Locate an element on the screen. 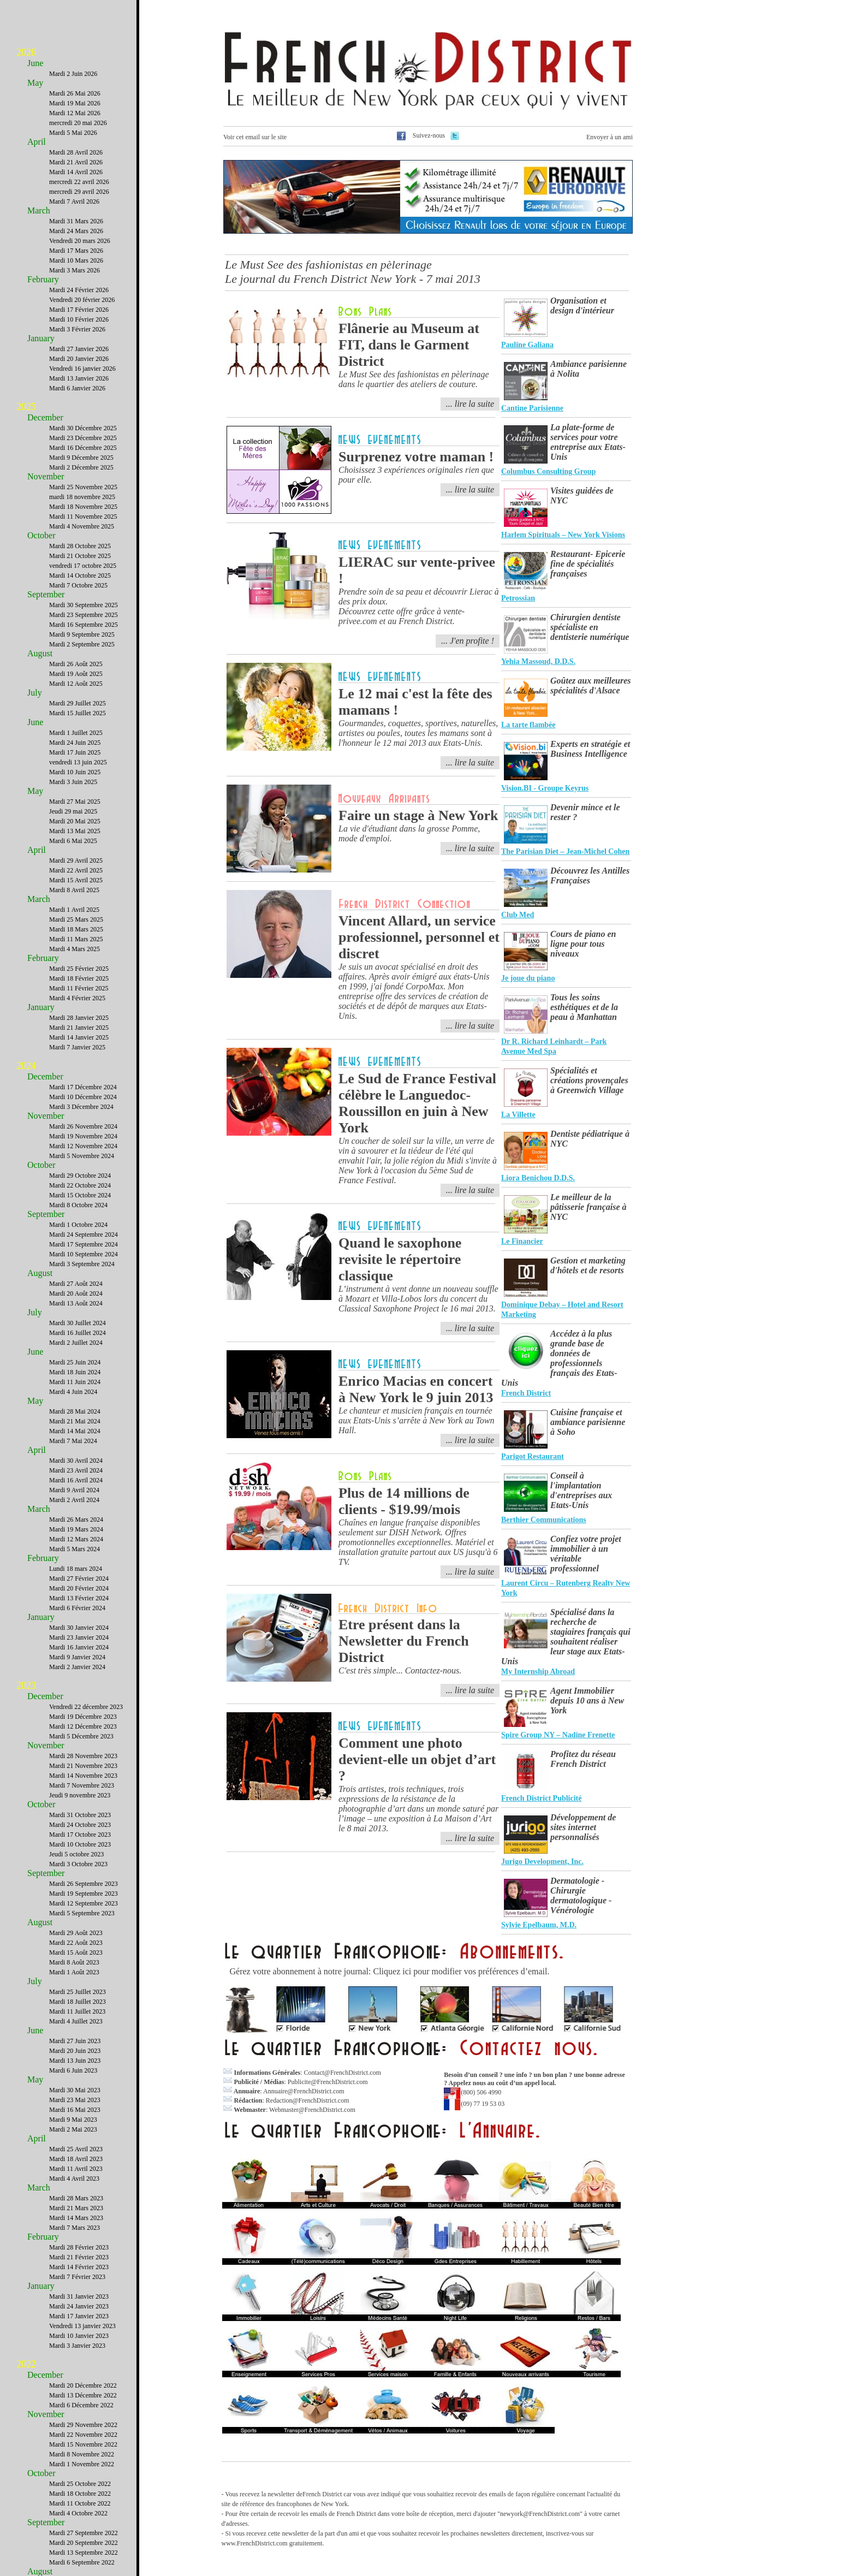  November is located at coordinates (45, 476).